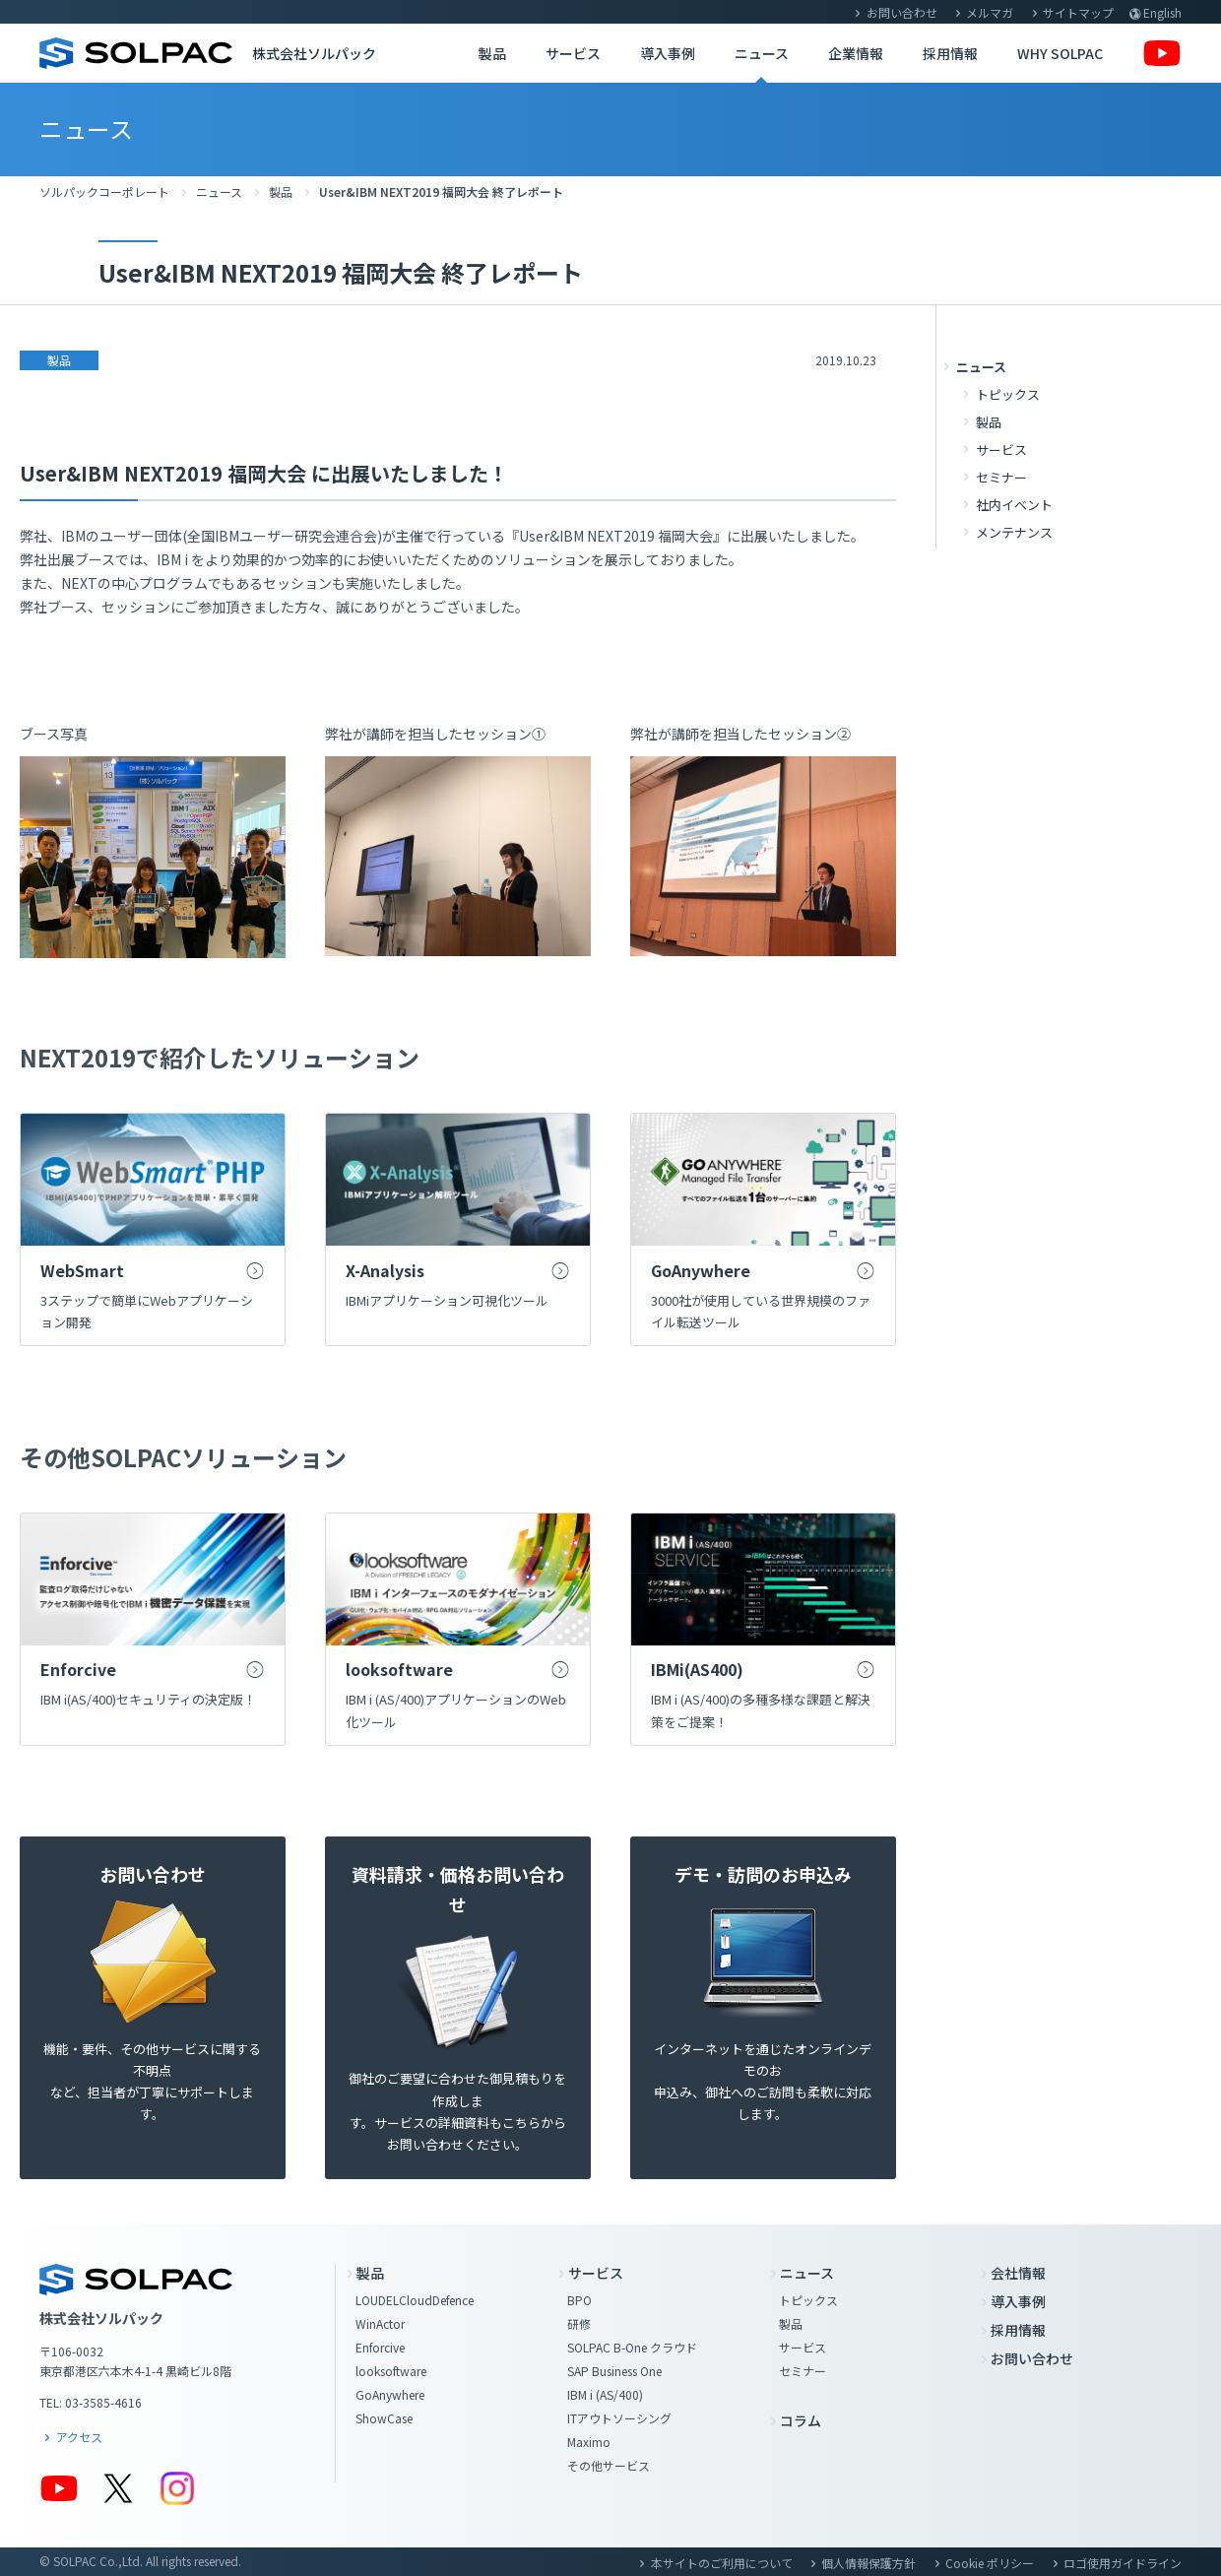 The width and height of the screenshot is (1221, 2576). Describe the element at coordinates (868, 2562) in the screenshot. I see `個人情報保護方針` at that location.